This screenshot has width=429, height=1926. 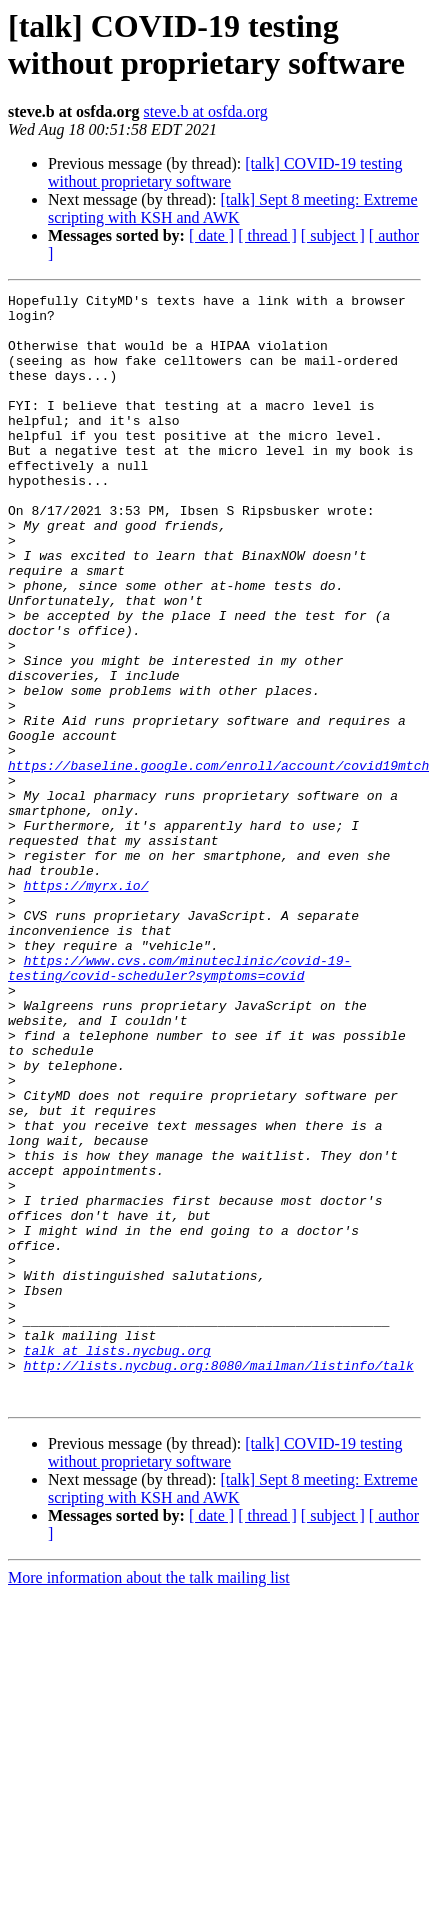 I want to click on [ subject ], so click(x=333, y=235).